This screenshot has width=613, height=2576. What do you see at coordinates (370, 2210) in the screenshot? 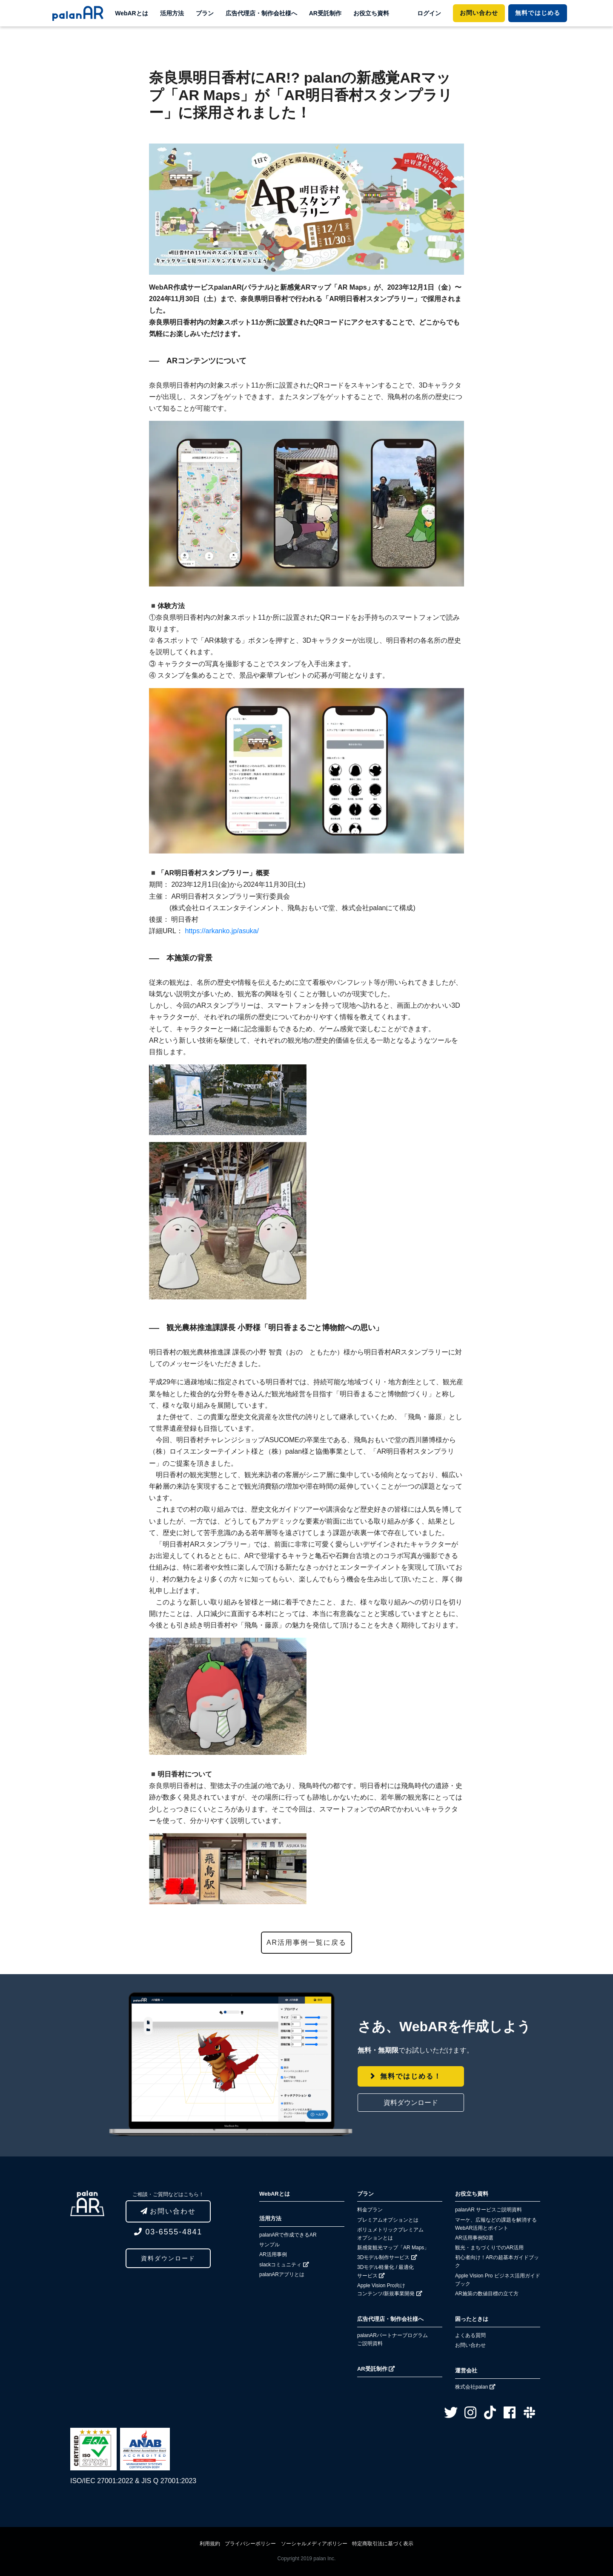
I see `料金プラン` at bounding box center [370, 2210].